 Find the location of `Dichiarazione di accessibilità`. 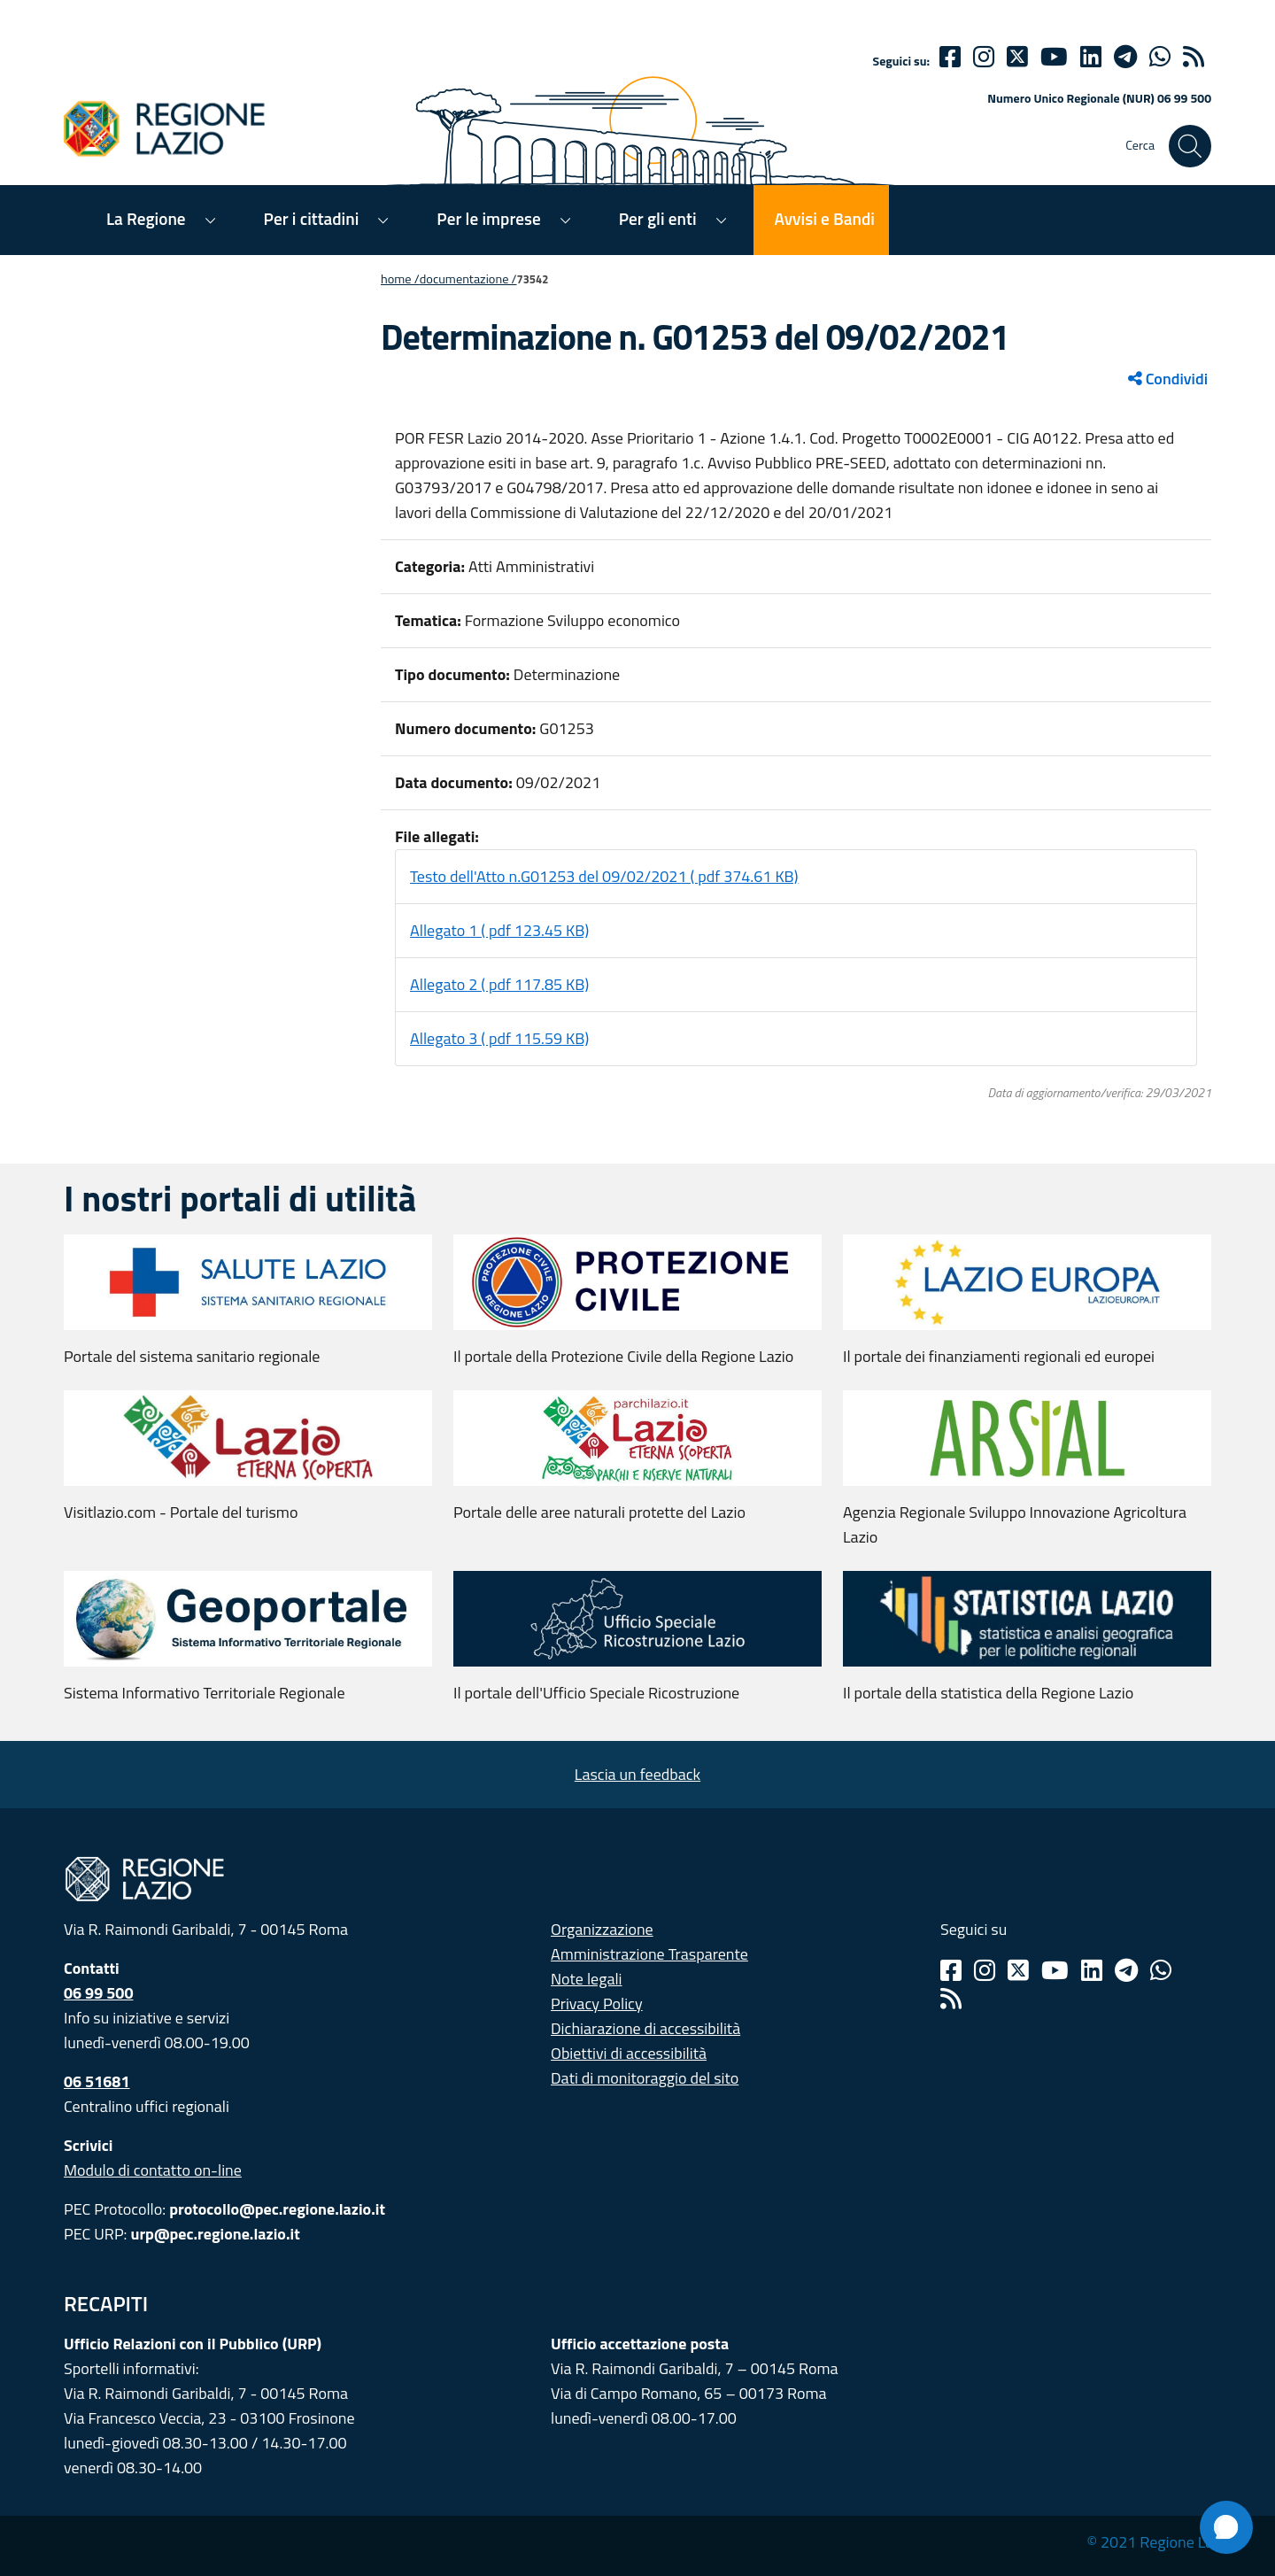

Dichiarazione di accessibilità is located at coordinates (645, 2028).